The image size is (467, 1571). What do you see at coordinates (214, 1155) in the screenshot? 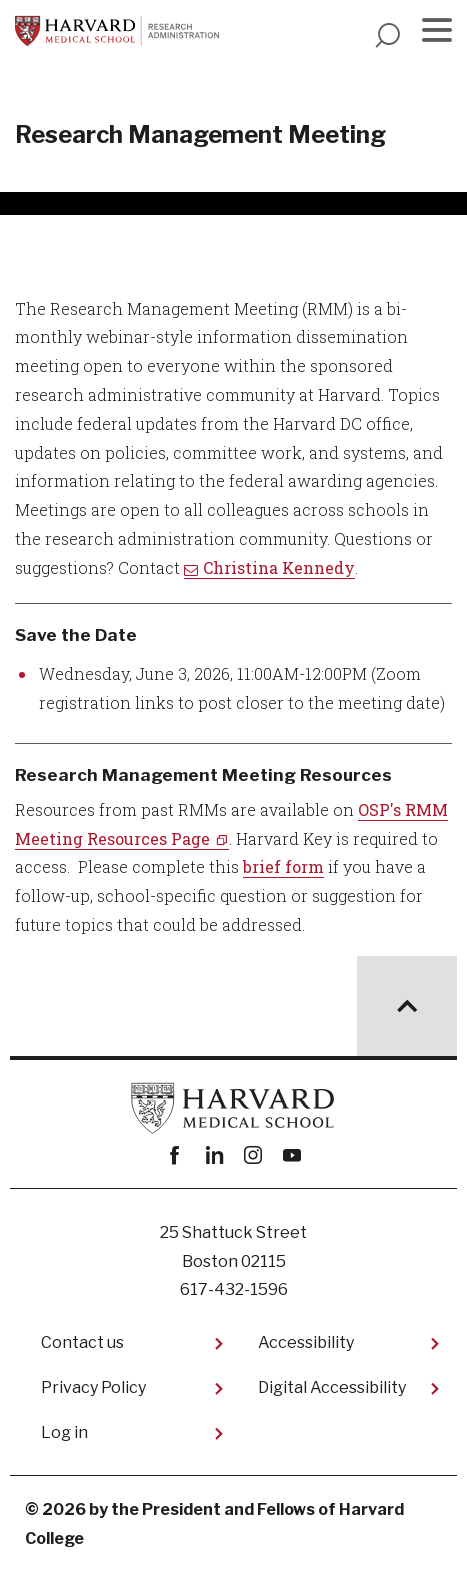
I see `linkedin` at bounding box center [214, 1155].